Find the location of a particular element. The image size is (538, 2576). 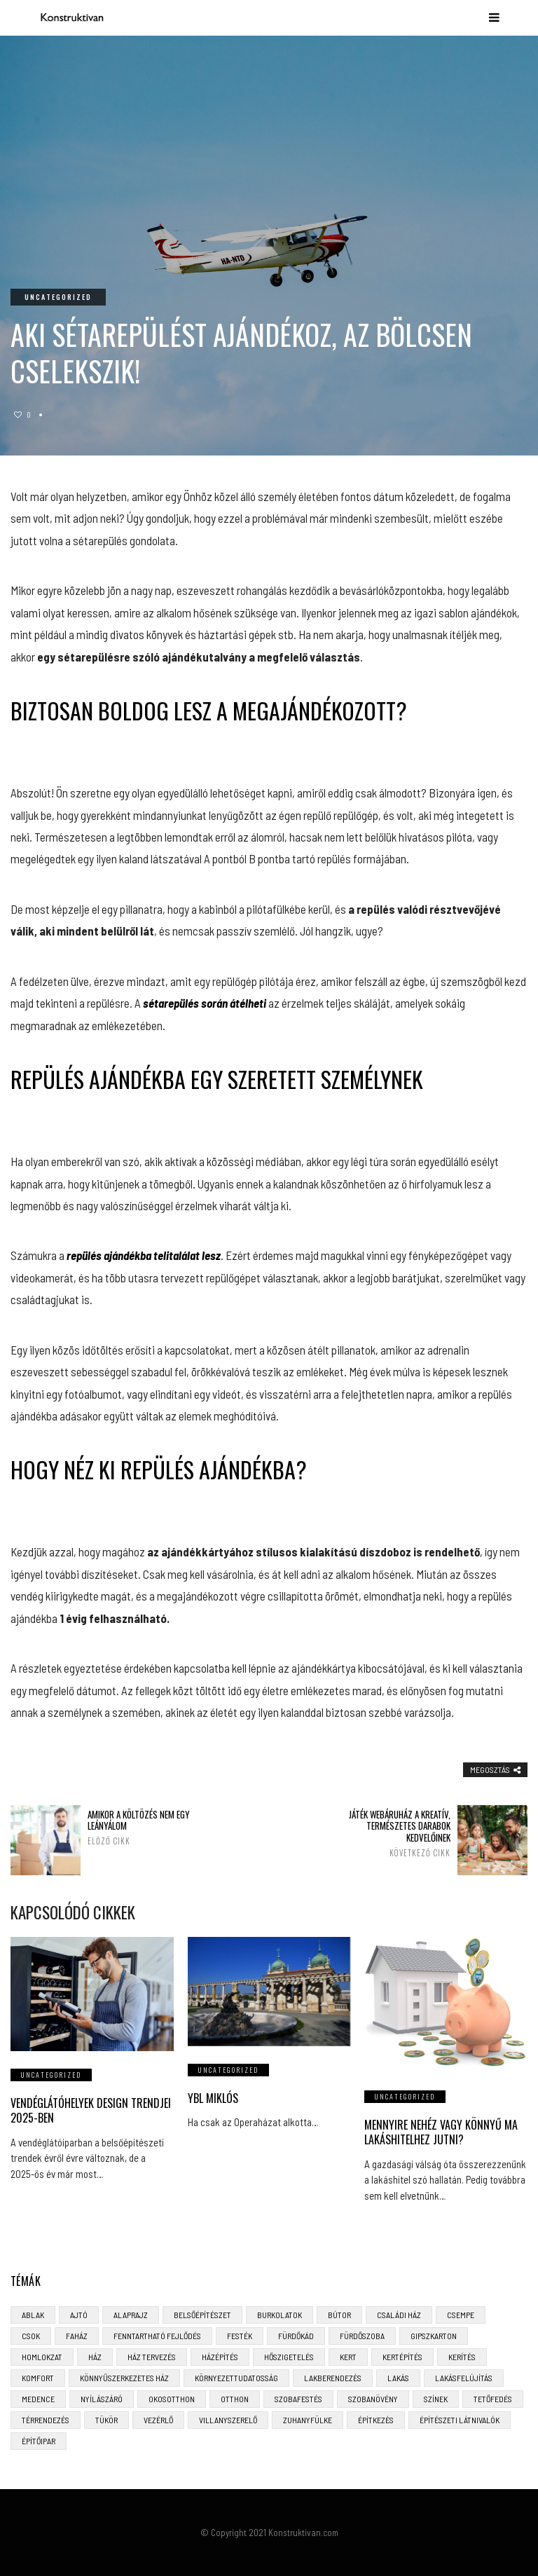

házépítés [házépítés (8 elem)] is located at coordinates (220, 2357).